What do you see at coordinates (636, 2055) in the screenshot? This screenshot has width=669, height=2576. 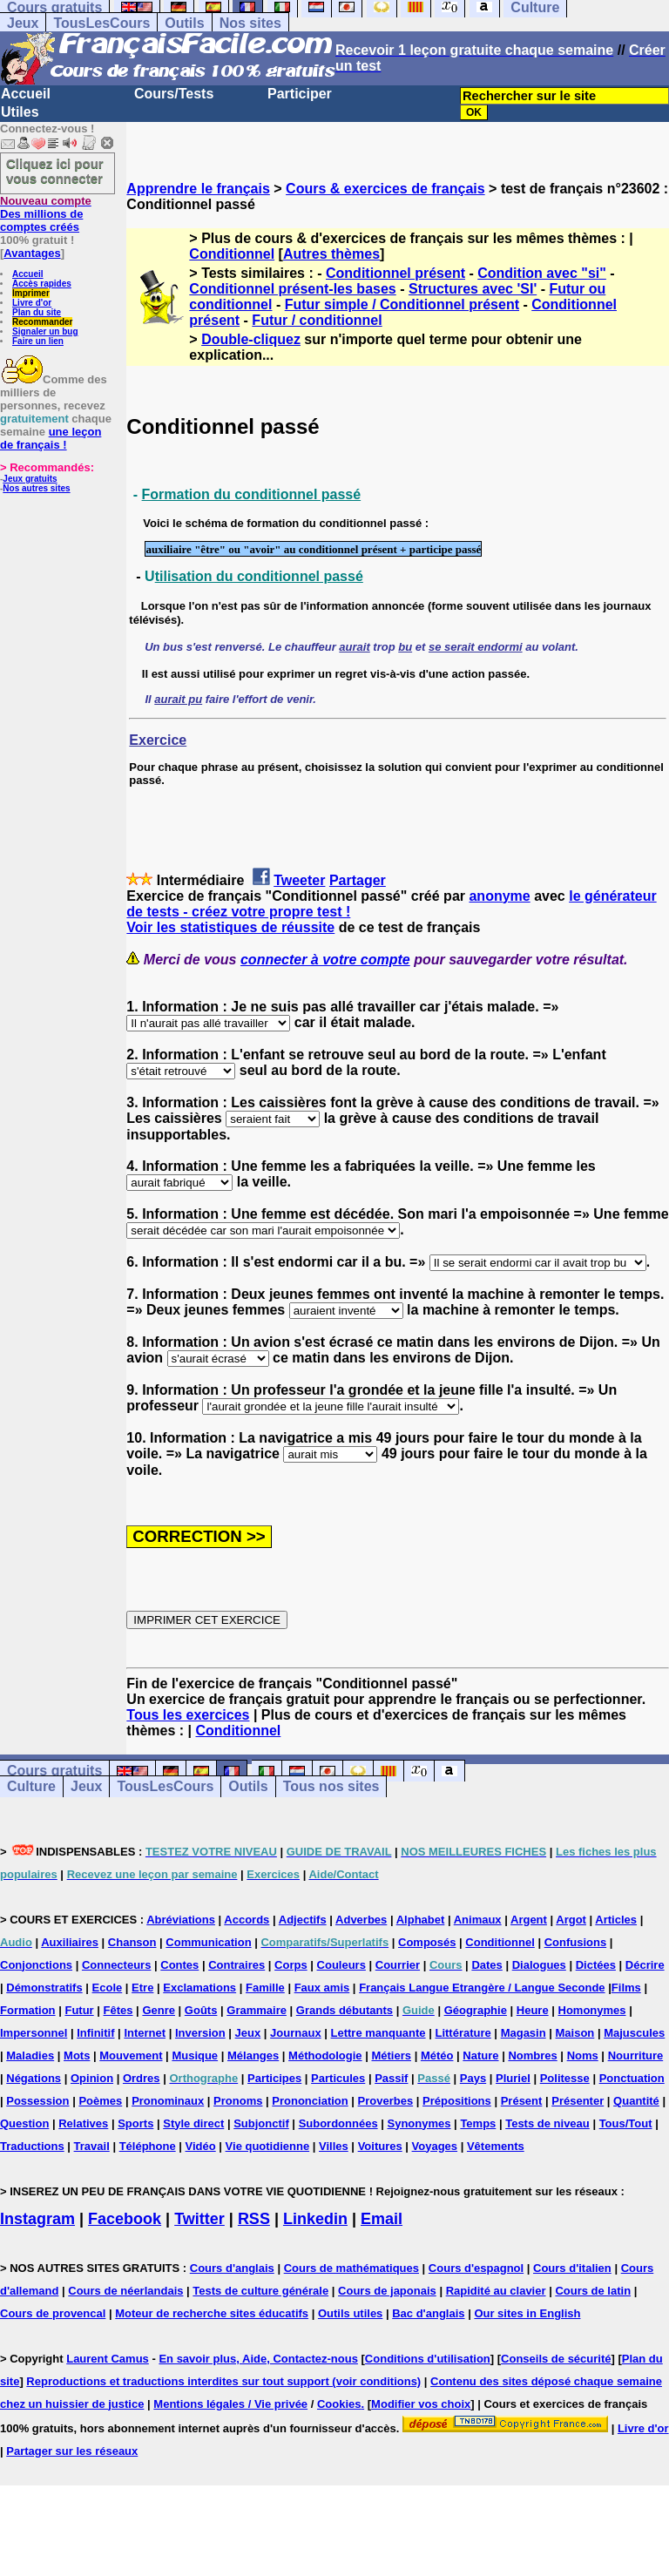 I see `Nourriture` at bounding box center [636, 2055].